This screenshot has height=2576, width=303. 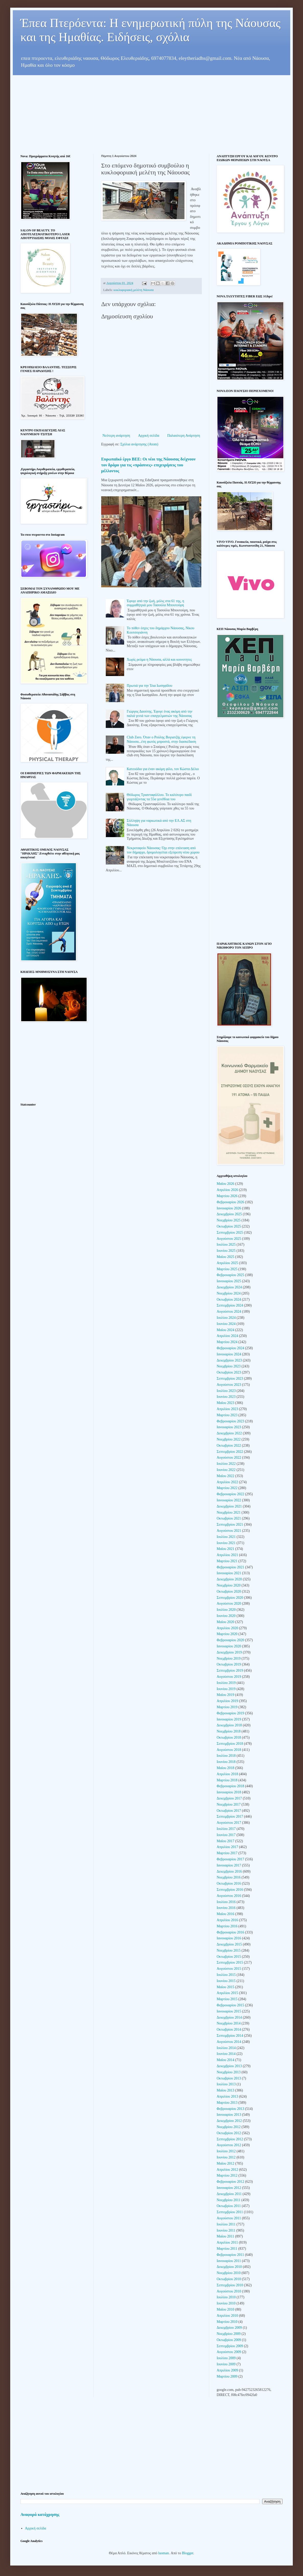 What do you see at coordinates (226, 1244) in the screenshot?
I see `Ιουλίου 2025` at bounding box center [226, 1244].